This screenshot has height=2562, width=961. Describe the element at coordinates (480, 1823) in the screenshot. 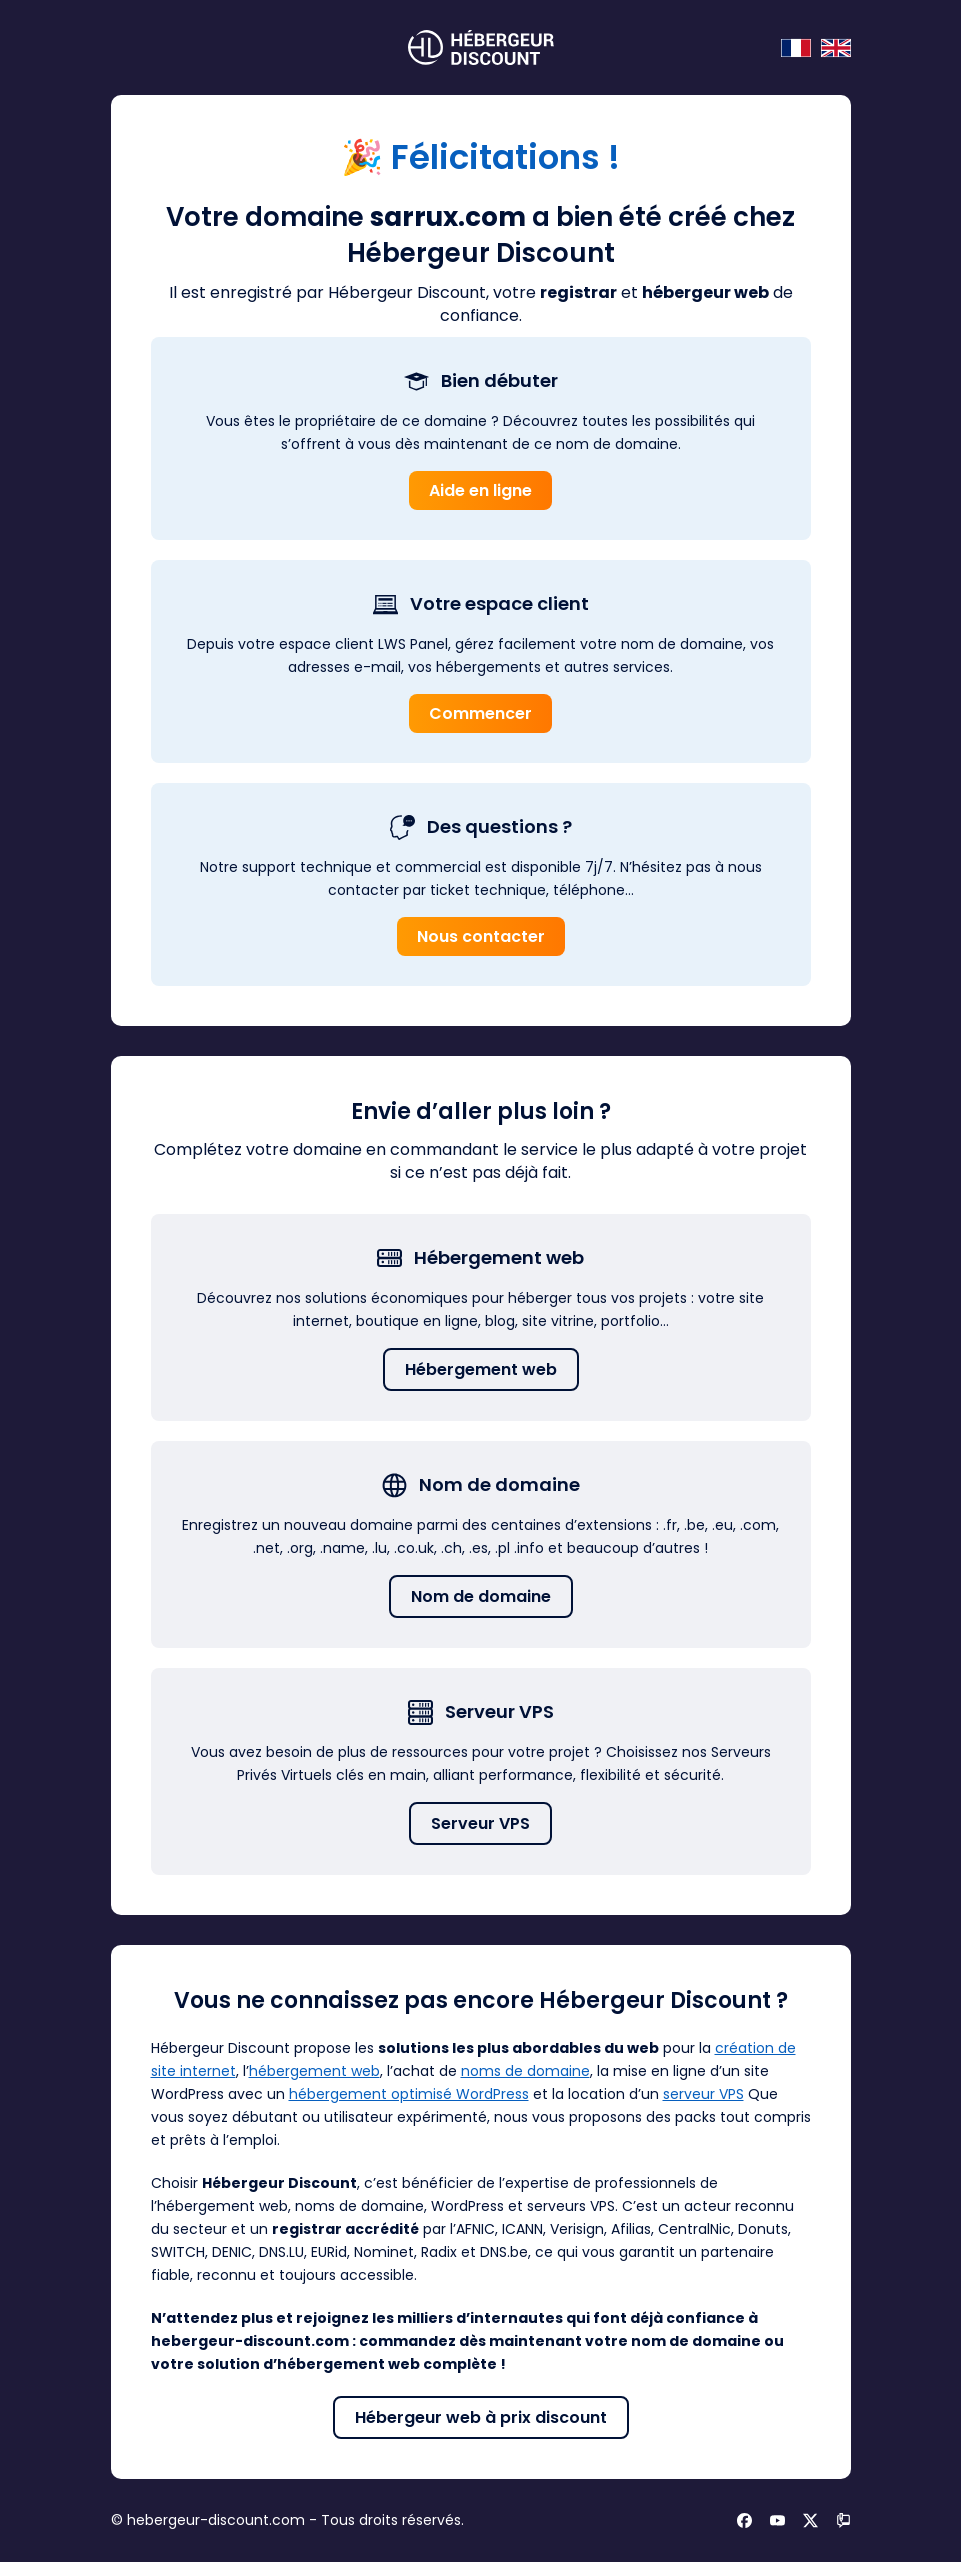

I see `Serveur VPS` at that location.